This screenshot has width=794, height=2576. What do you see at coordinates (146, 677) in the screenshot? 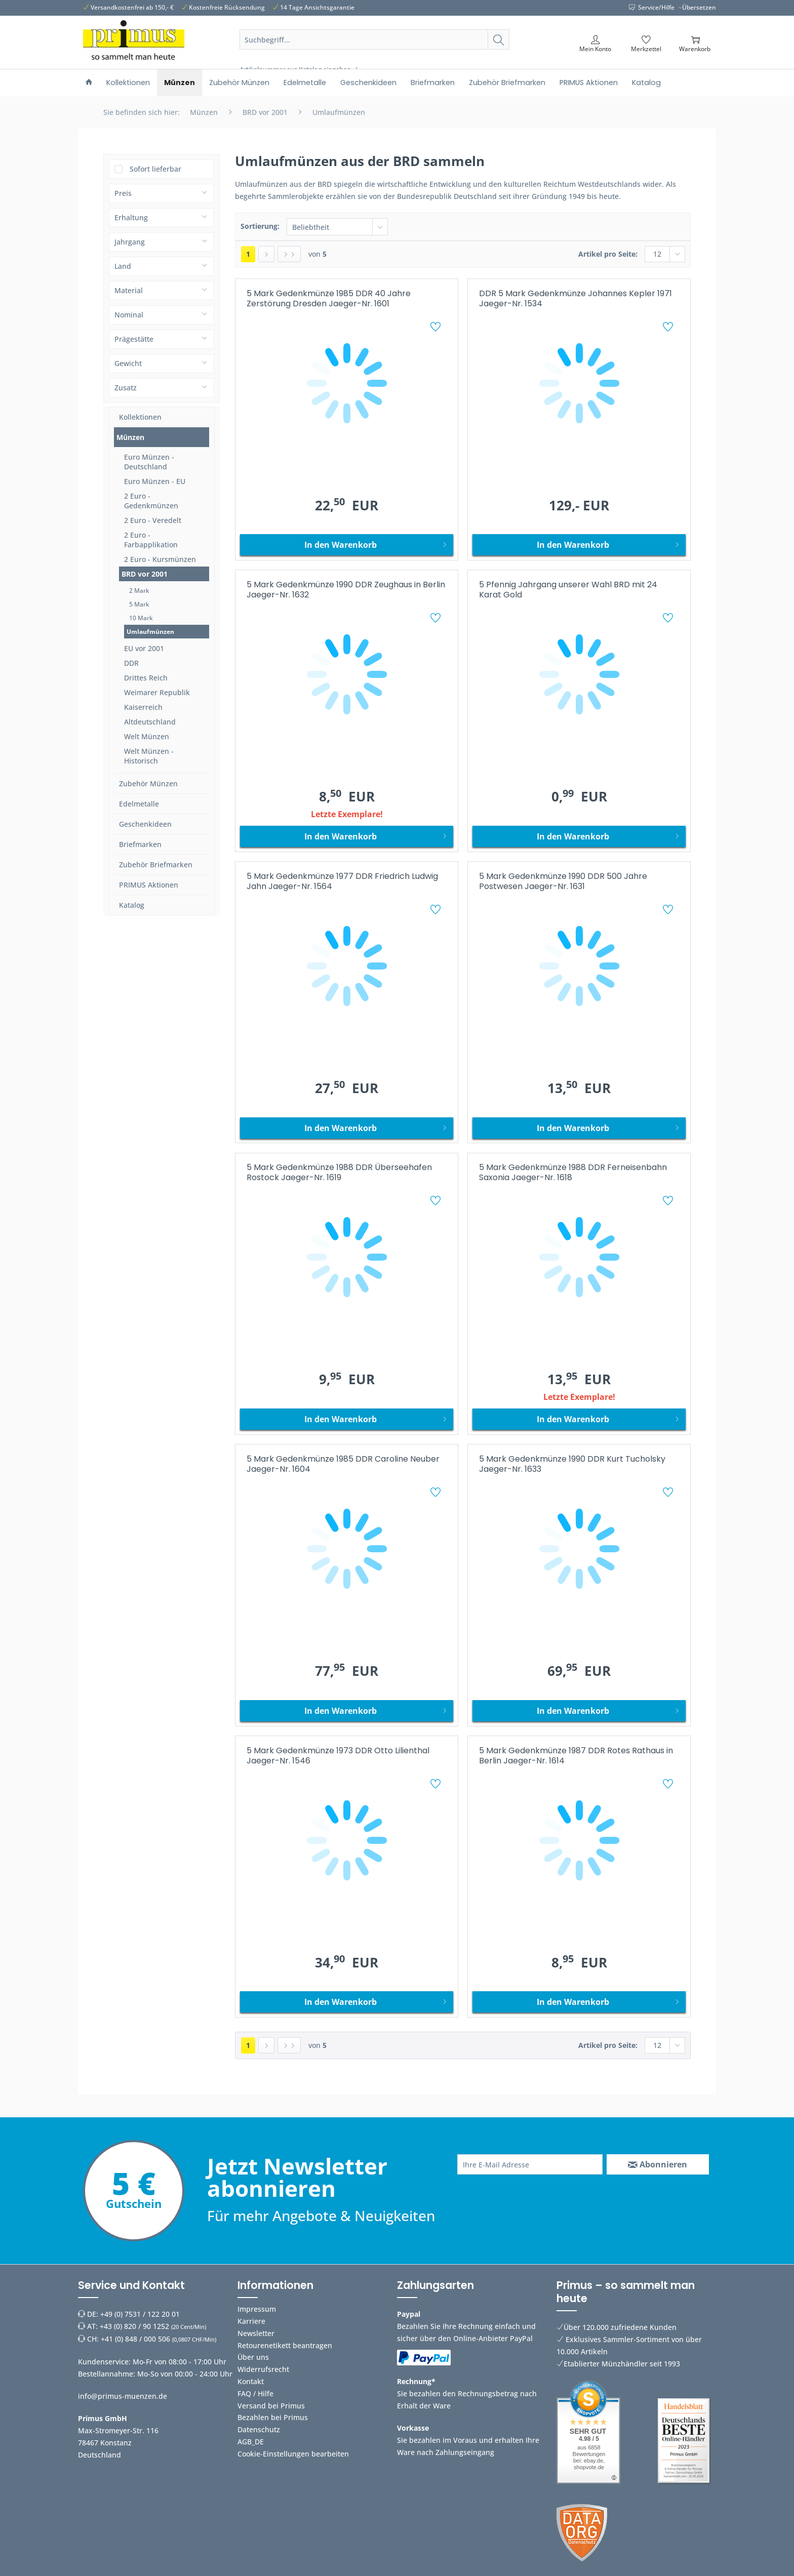
I see `Drittes Reich` at bounding box center [146, 677].